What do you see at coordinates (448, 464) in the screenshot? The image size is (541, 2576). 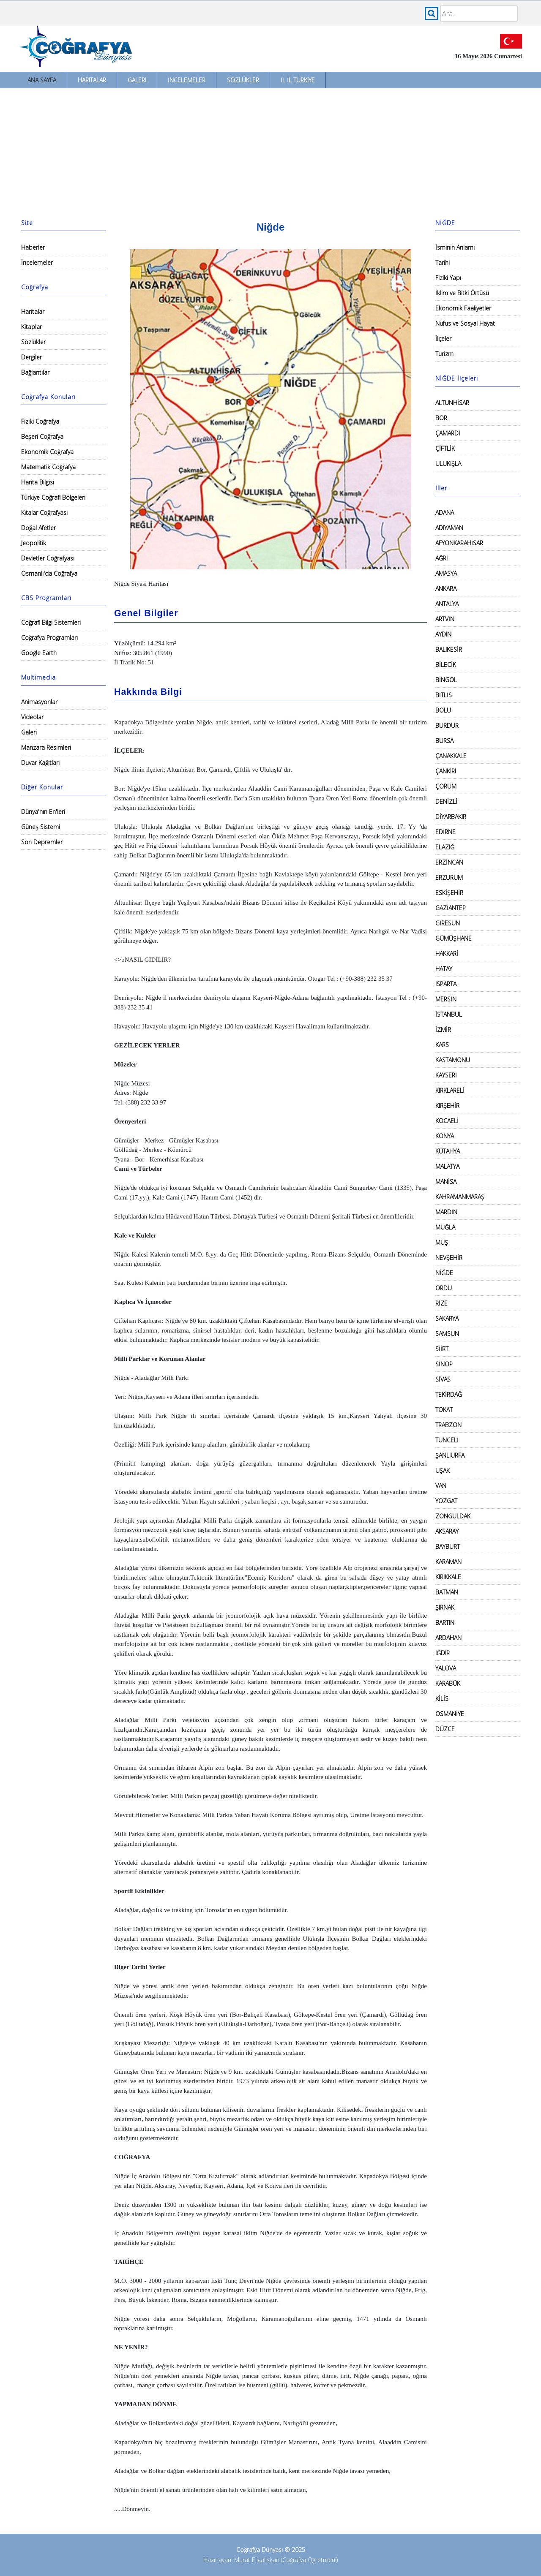 I see `ULUKIŞLA` at bounding box center [448, 464].